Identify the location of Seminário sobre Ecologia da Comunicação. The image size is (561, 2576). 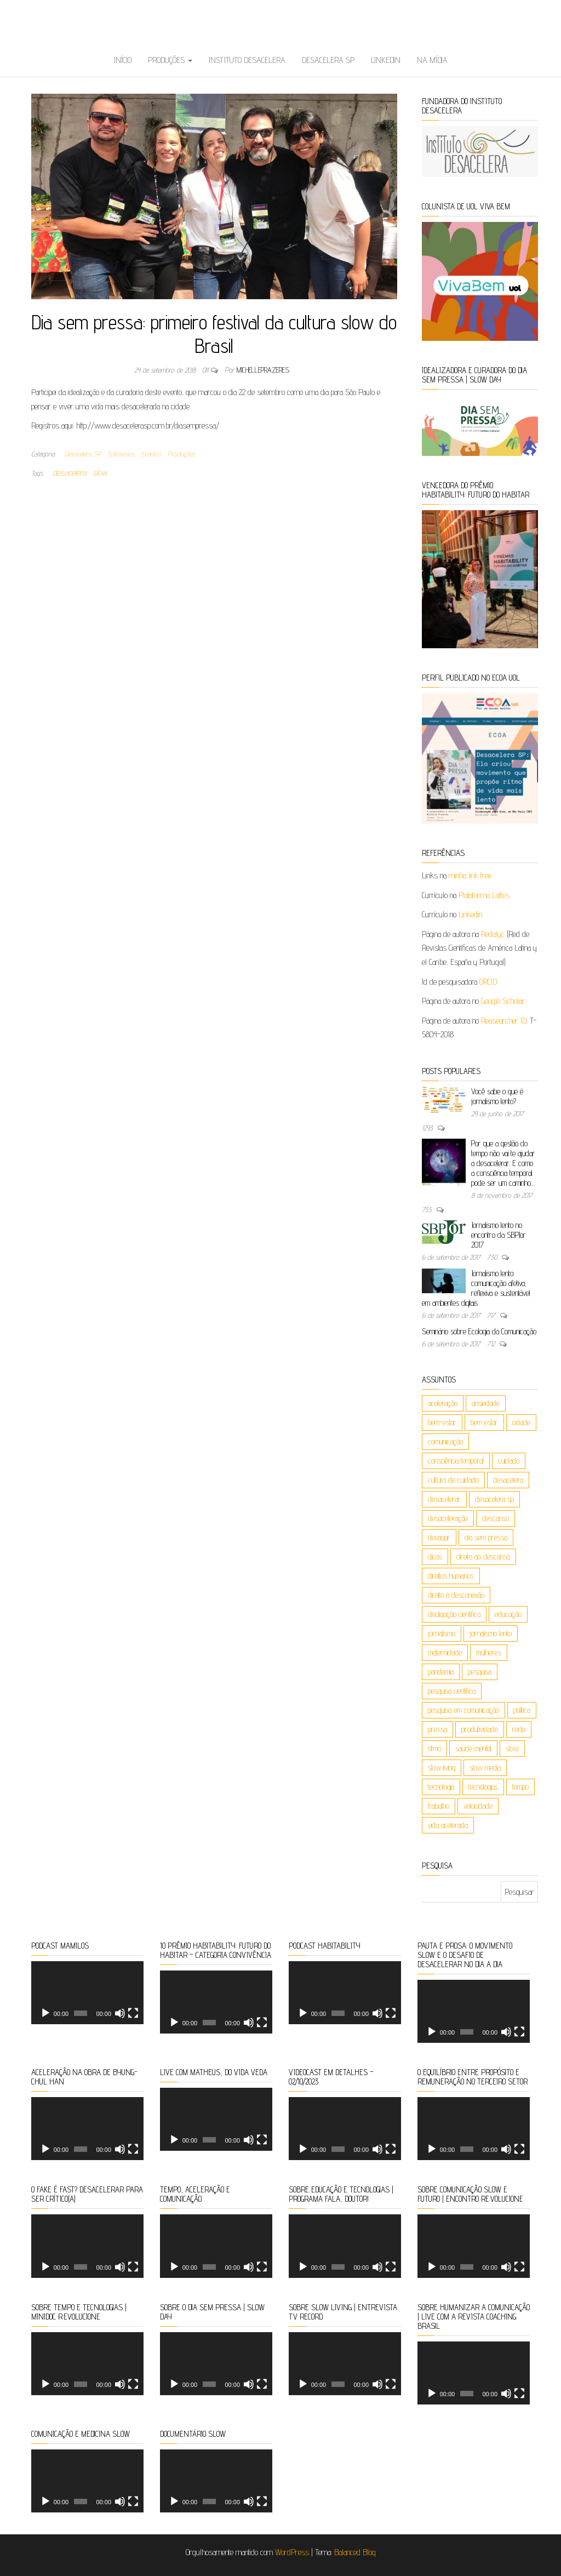
(479, 1331).